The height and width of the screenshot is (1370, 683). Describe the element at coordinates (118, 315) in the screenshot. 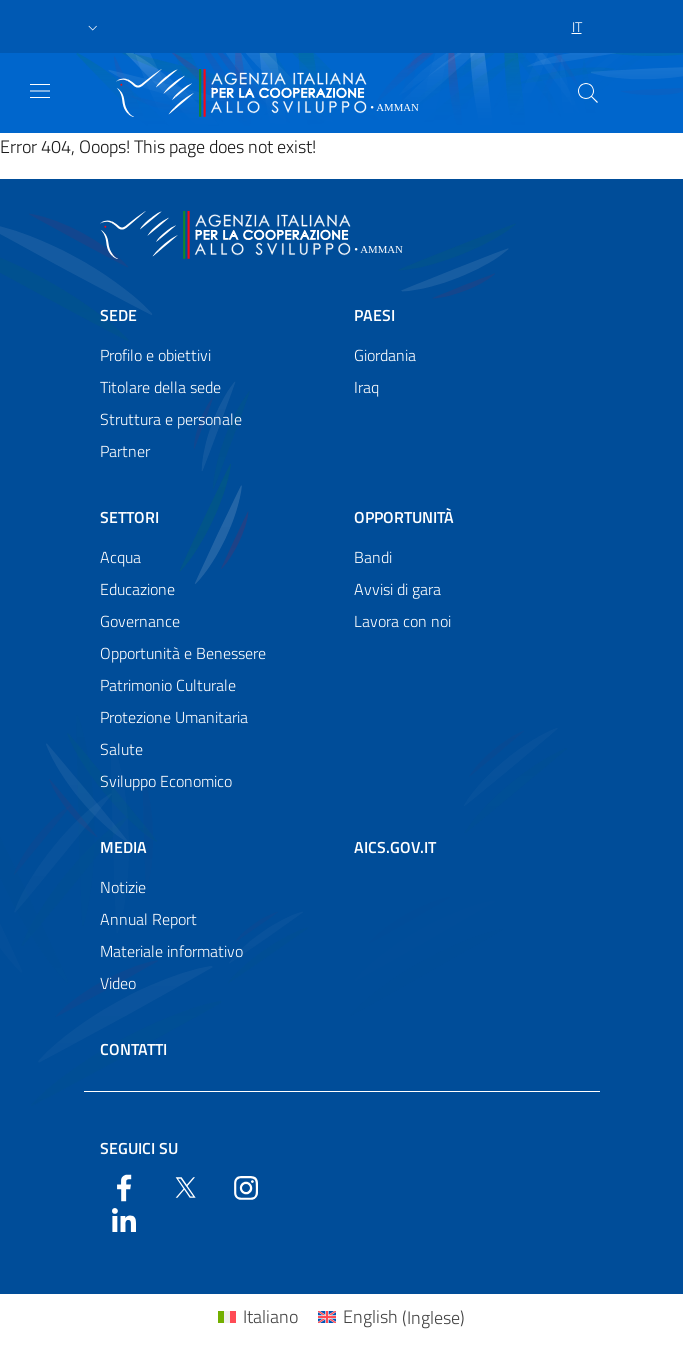

I see `Sede` at that location.